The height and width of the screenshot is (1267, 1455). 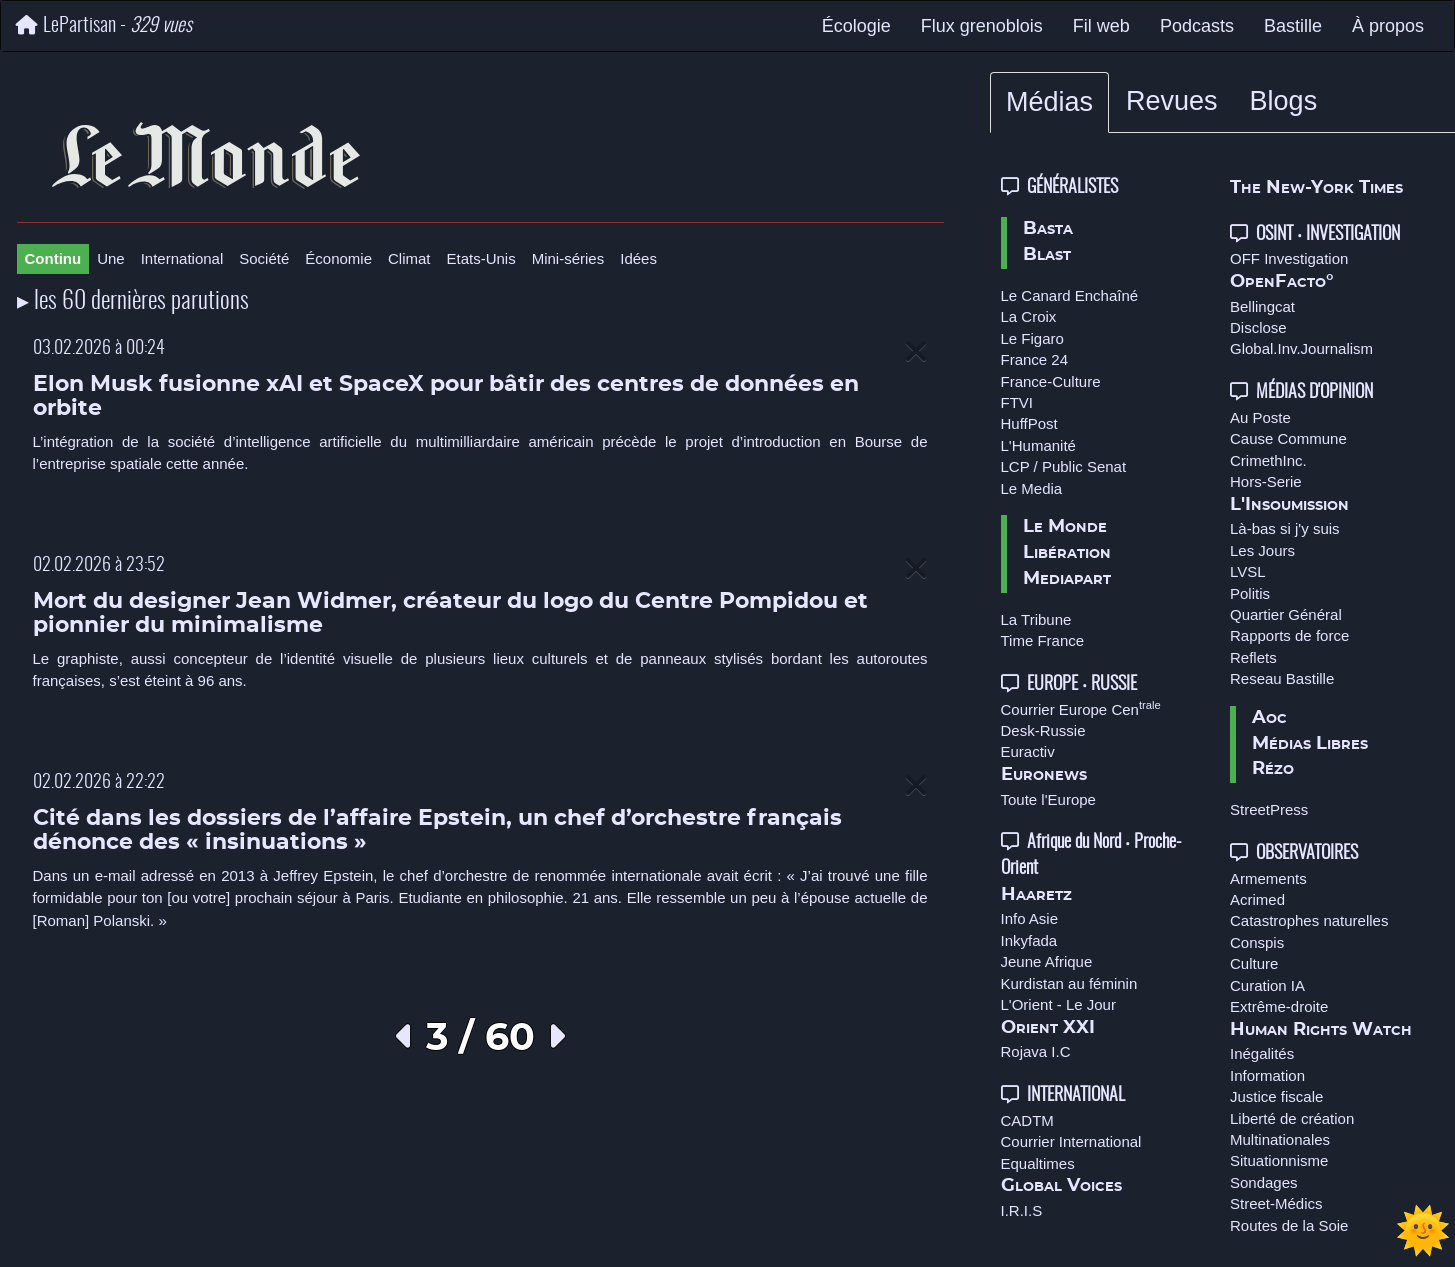 I want to click on Flux grenoblois, so click(x=982, y=26).